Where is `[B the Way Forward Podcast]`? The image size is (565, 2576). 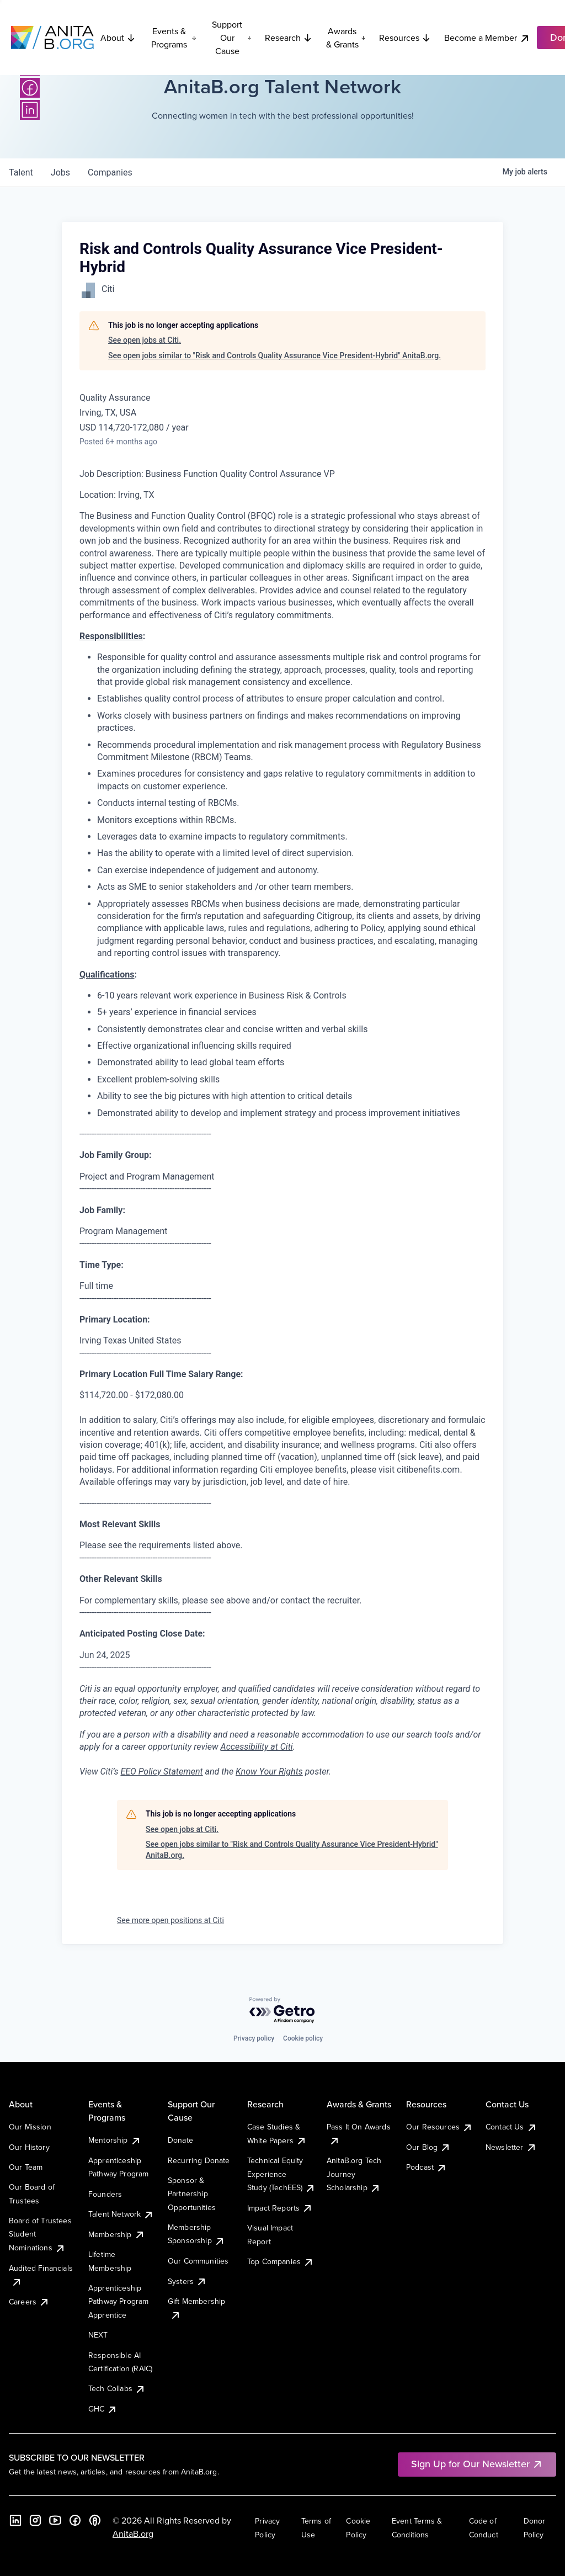 [B the Way Forward Podcast] is located at coordinates (95, 2520).